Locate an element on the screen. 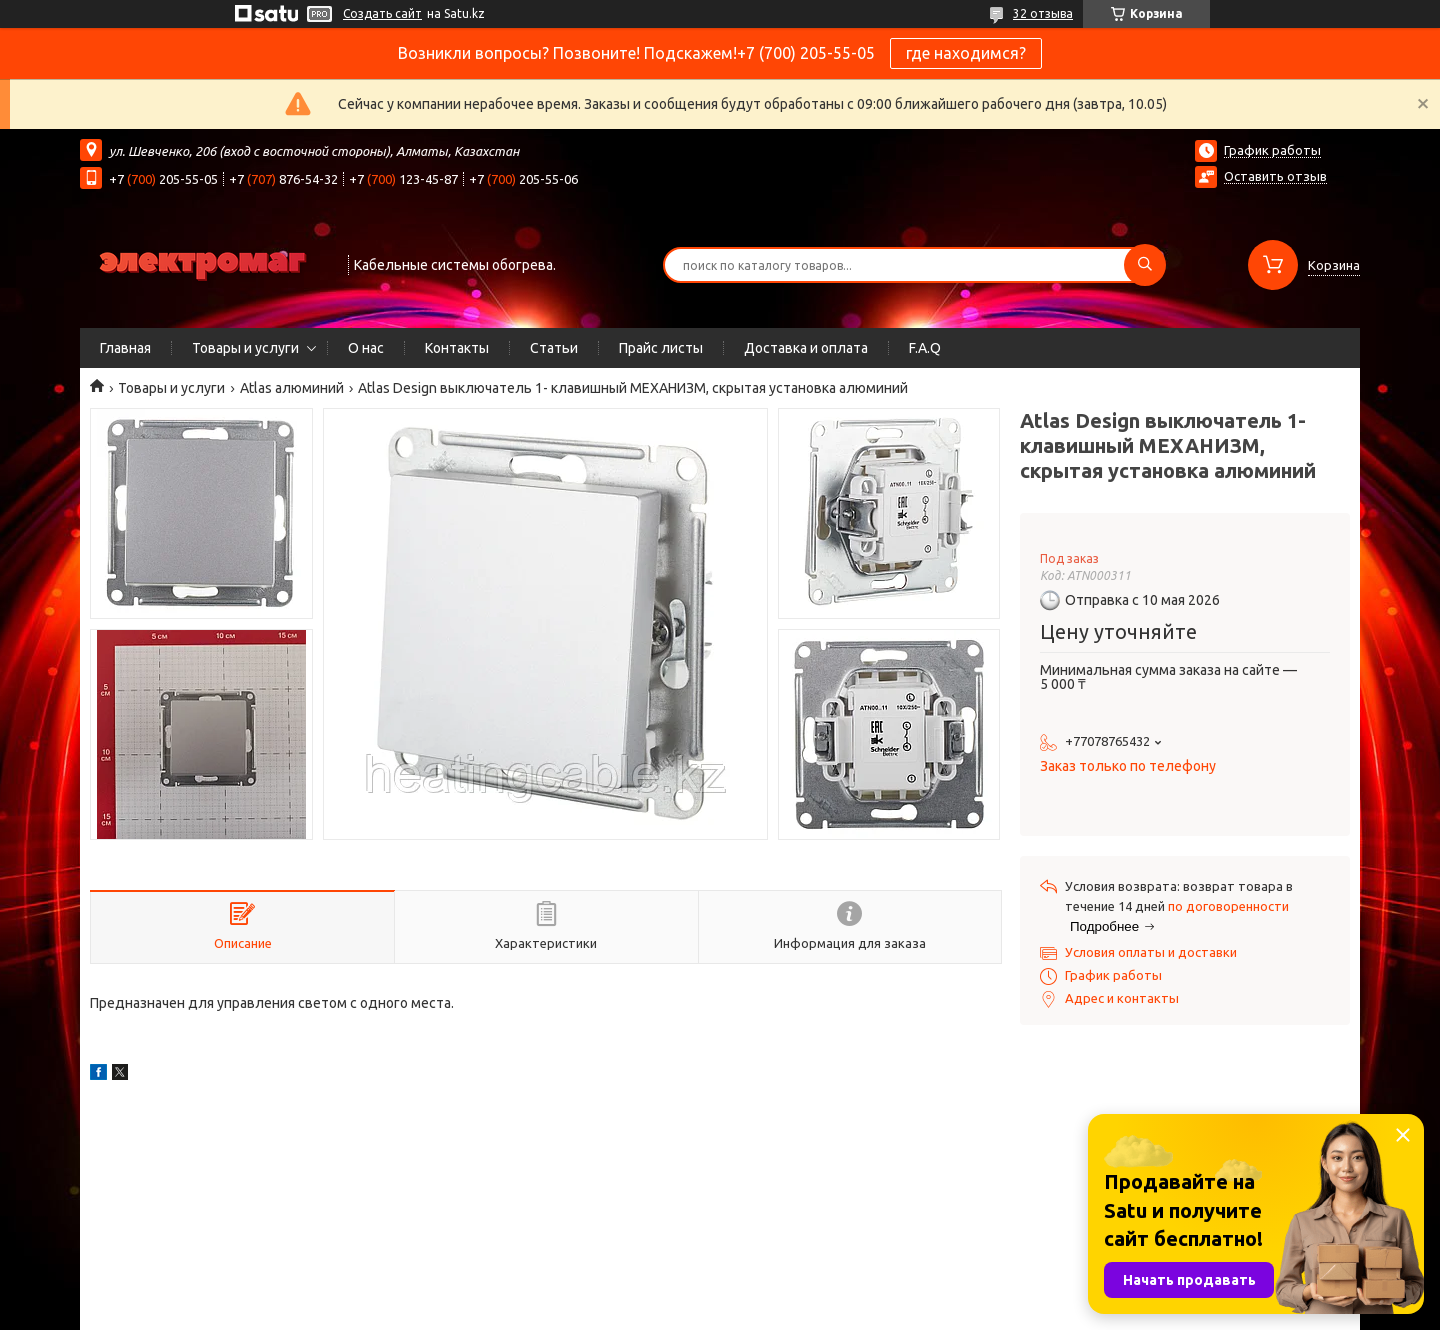  Оставить отзыв is located at coordinates (1275, 176).